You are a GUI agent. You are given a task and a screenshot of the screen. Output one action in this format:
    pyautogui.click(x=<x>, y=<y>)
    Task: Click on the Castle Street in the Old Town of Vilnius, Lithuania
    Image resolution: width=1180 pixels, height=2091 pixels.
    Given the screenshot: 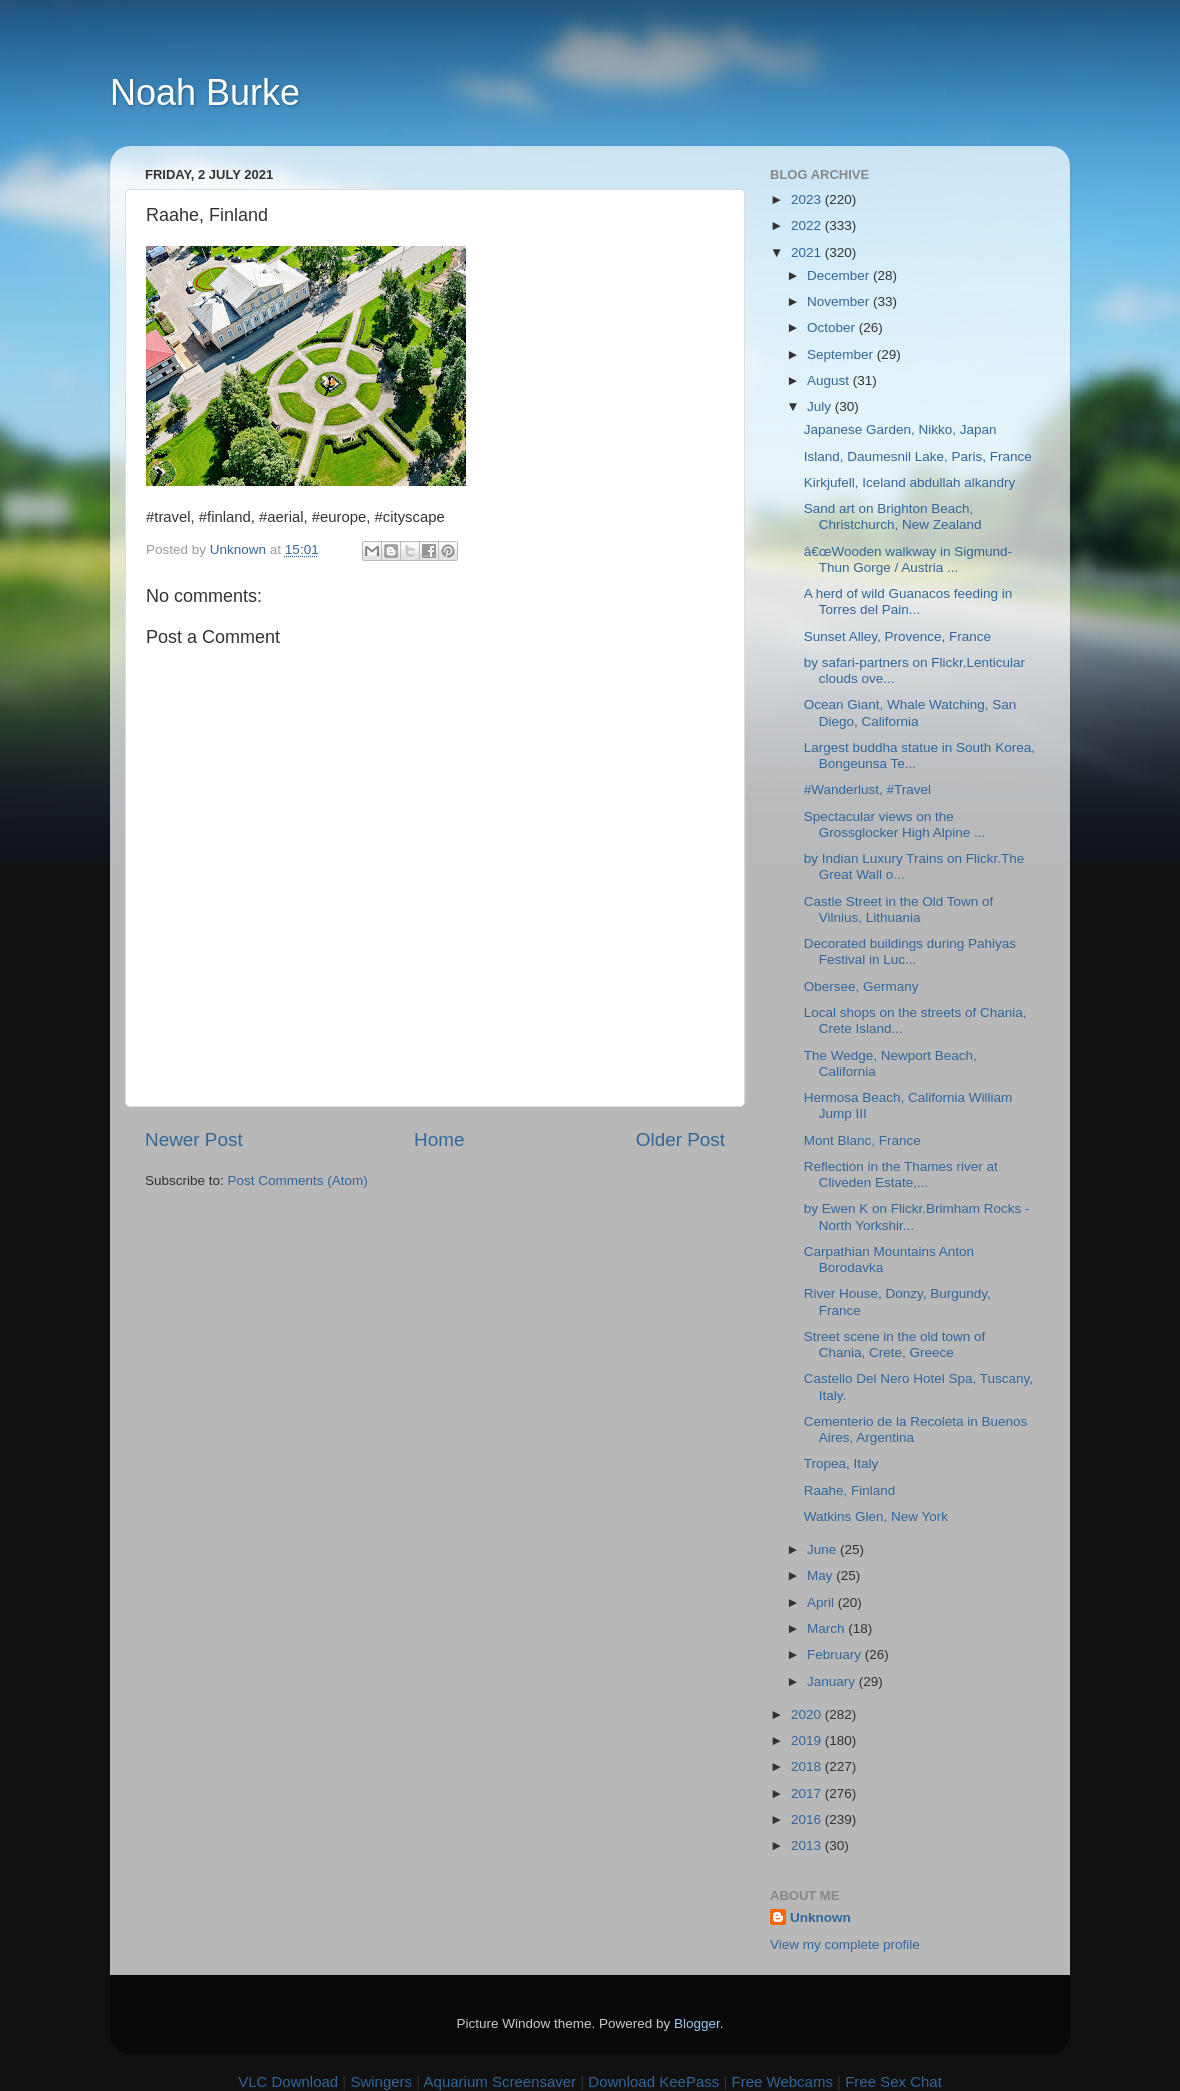 What is the action you would take?
    pyautogui.click(x=899, y=909)
    